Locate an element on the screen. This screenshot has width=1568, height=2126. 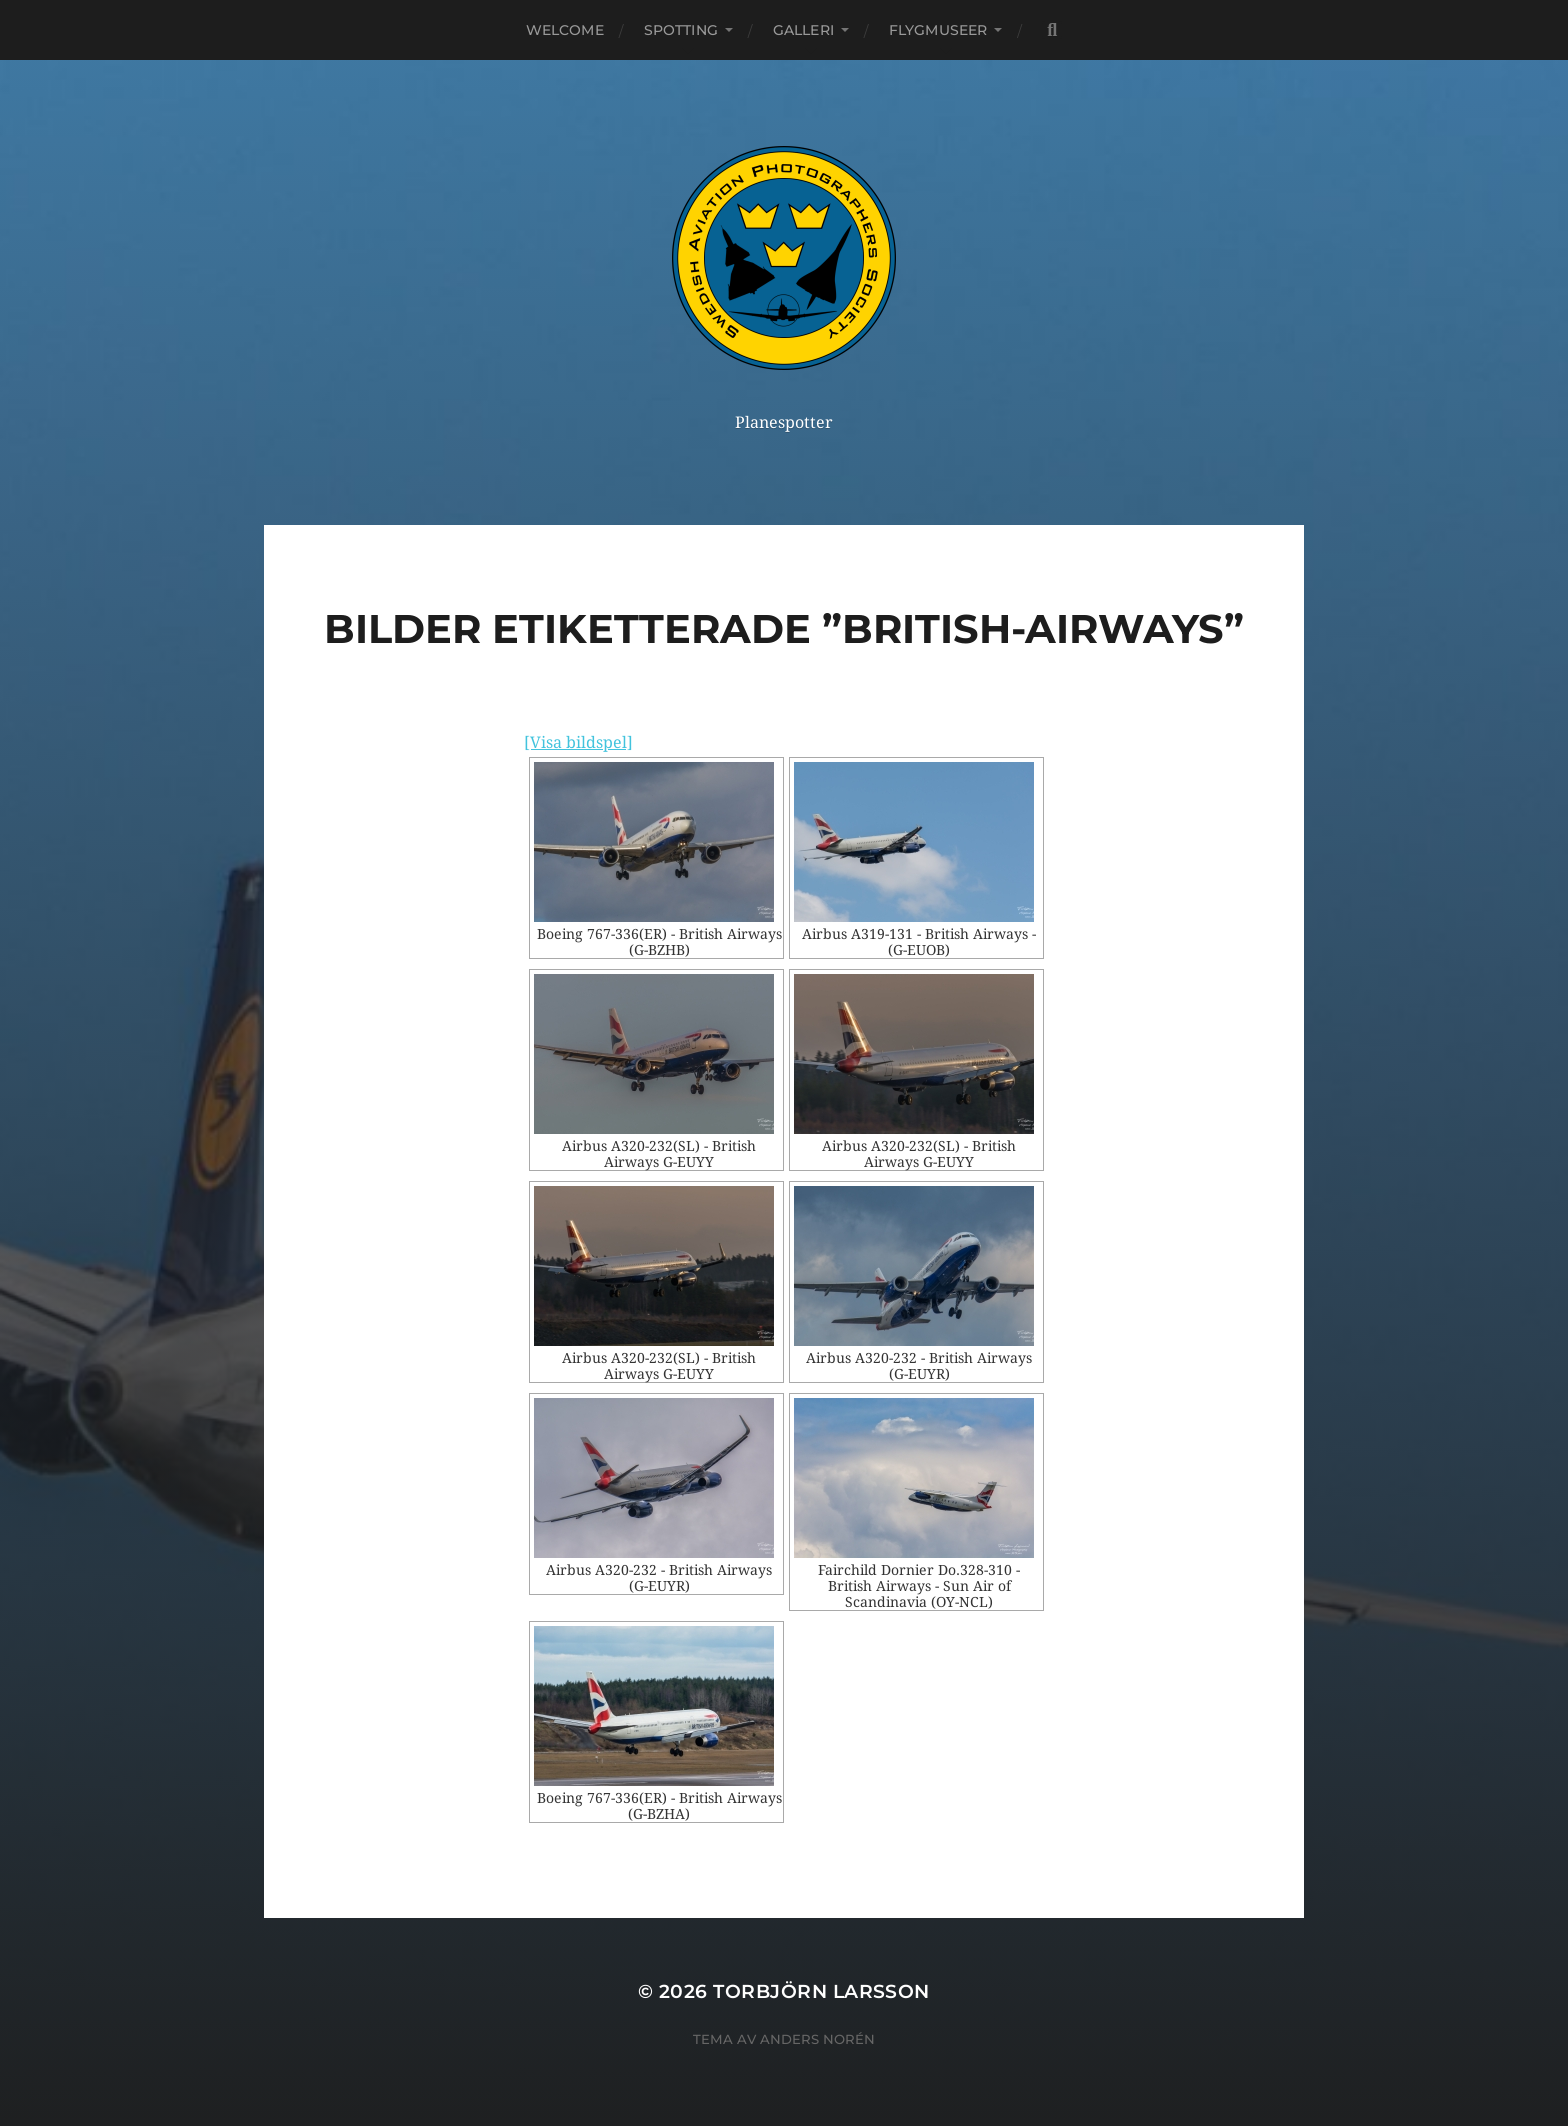
[Visa bildspel] is located at coordinates (578, 742).